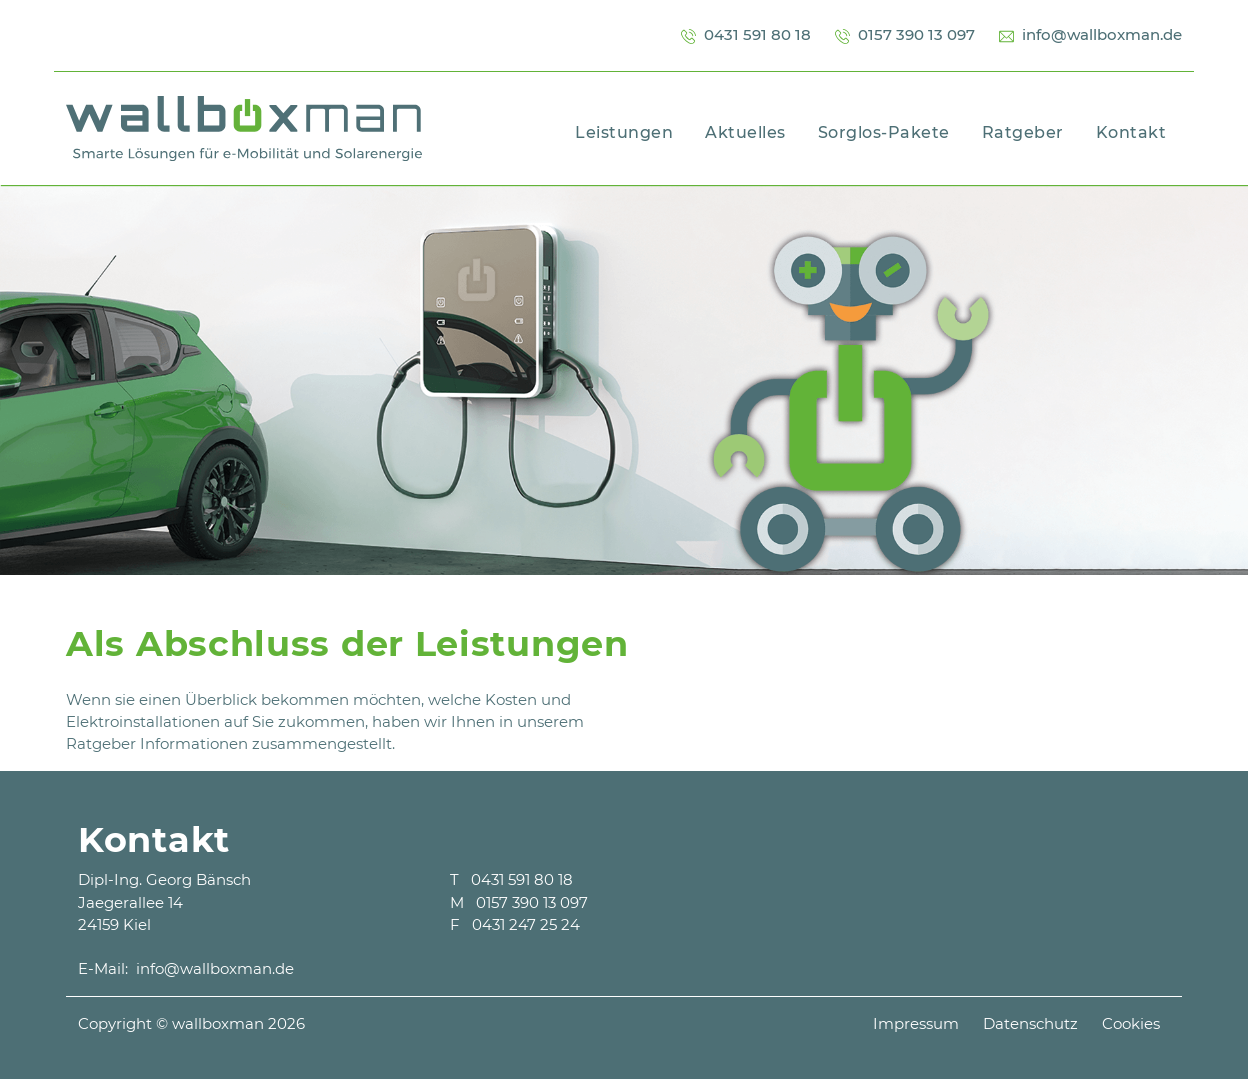 This screenshot has width=1248, height=1079. Describe the element at coordinates (1030, 1023) in the screenshot. I see `Datenschutz` at that location.